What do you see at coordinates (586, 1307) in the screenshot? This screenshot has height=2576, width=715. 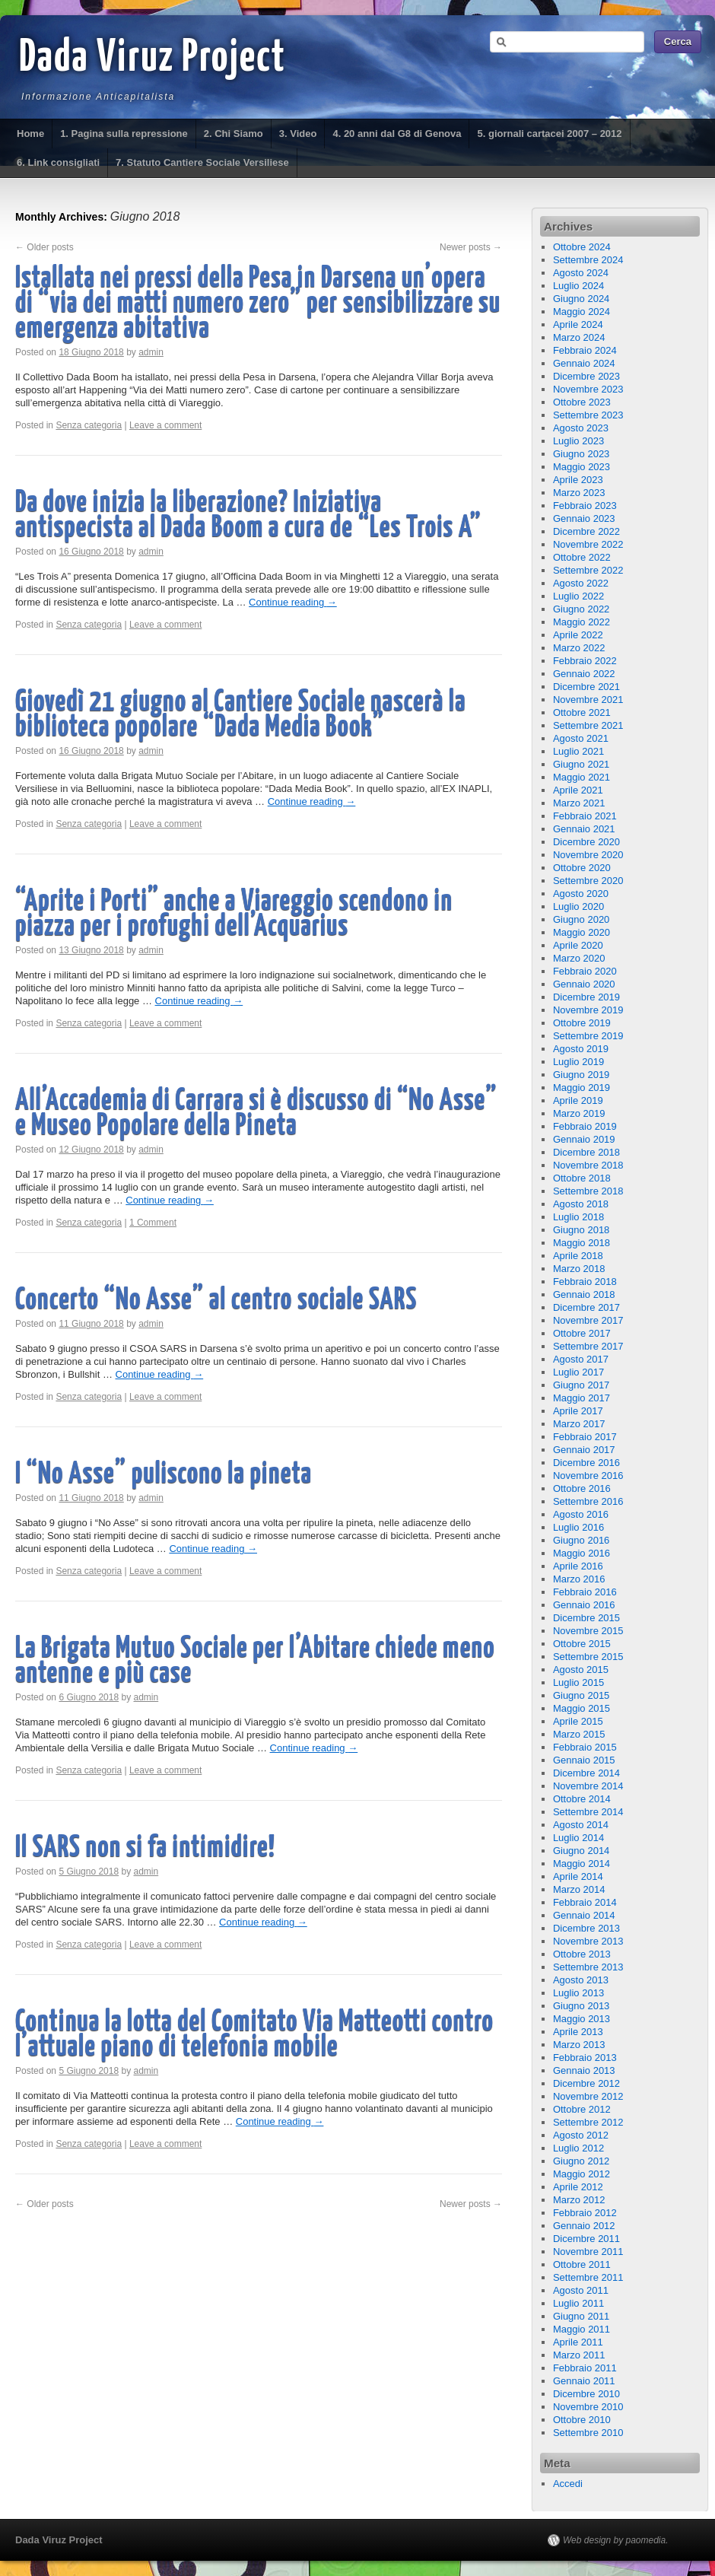 I see `Dicembre 2017` at bounding box center [586, 1307].